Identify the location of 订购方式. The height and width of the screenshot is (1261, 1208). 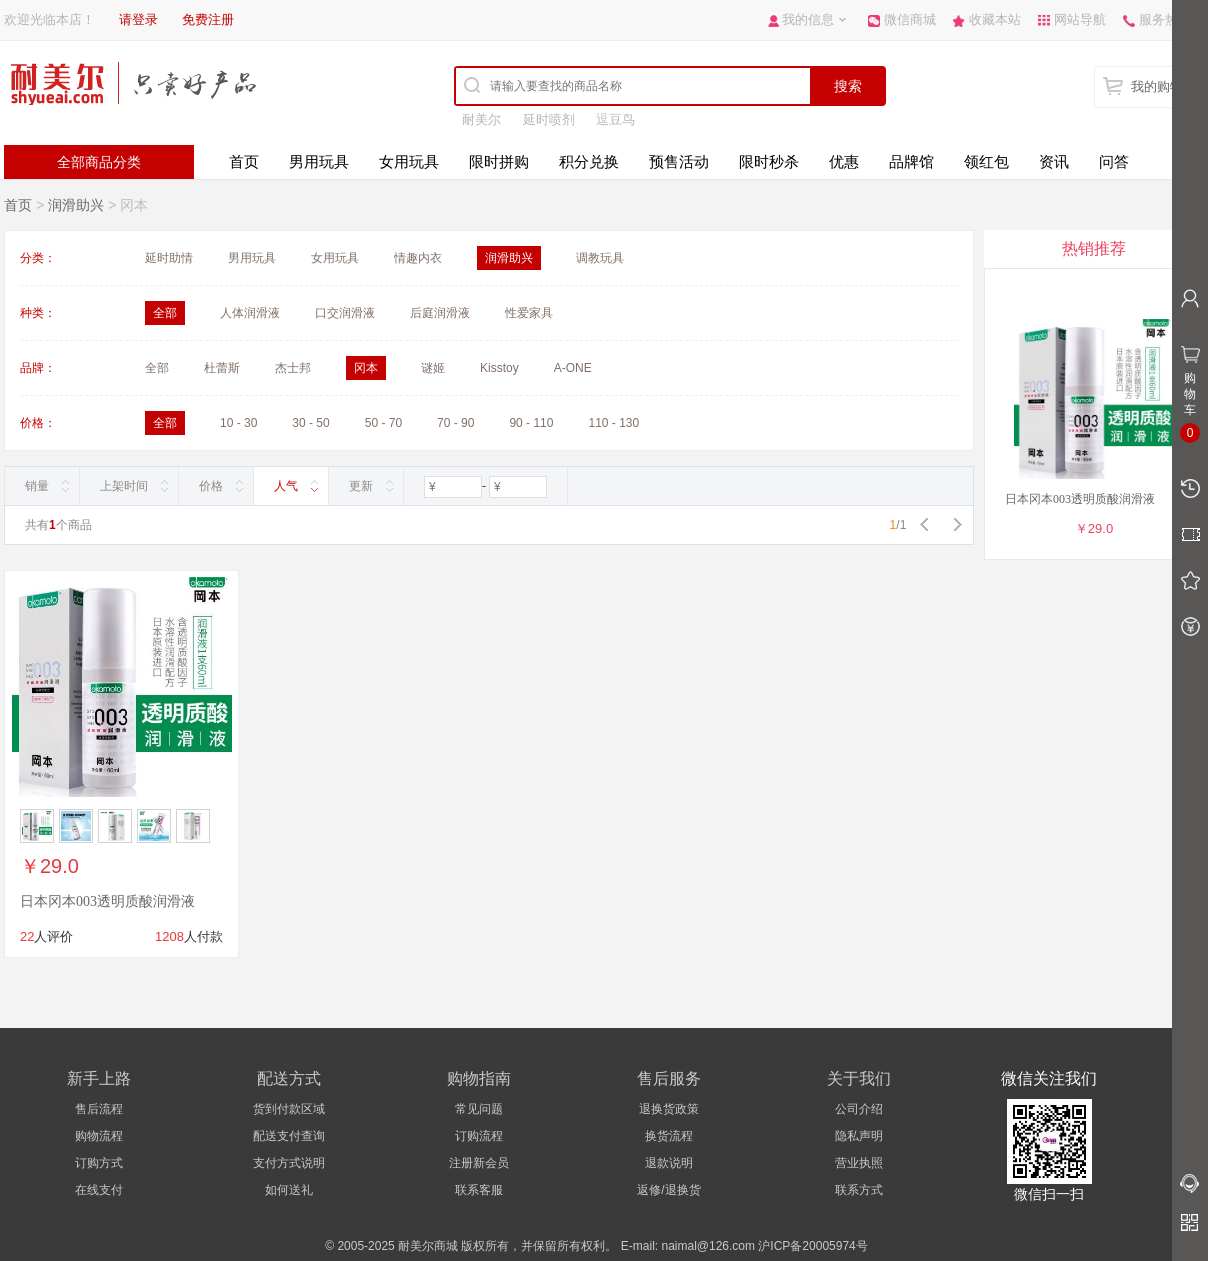
(99, 1163).